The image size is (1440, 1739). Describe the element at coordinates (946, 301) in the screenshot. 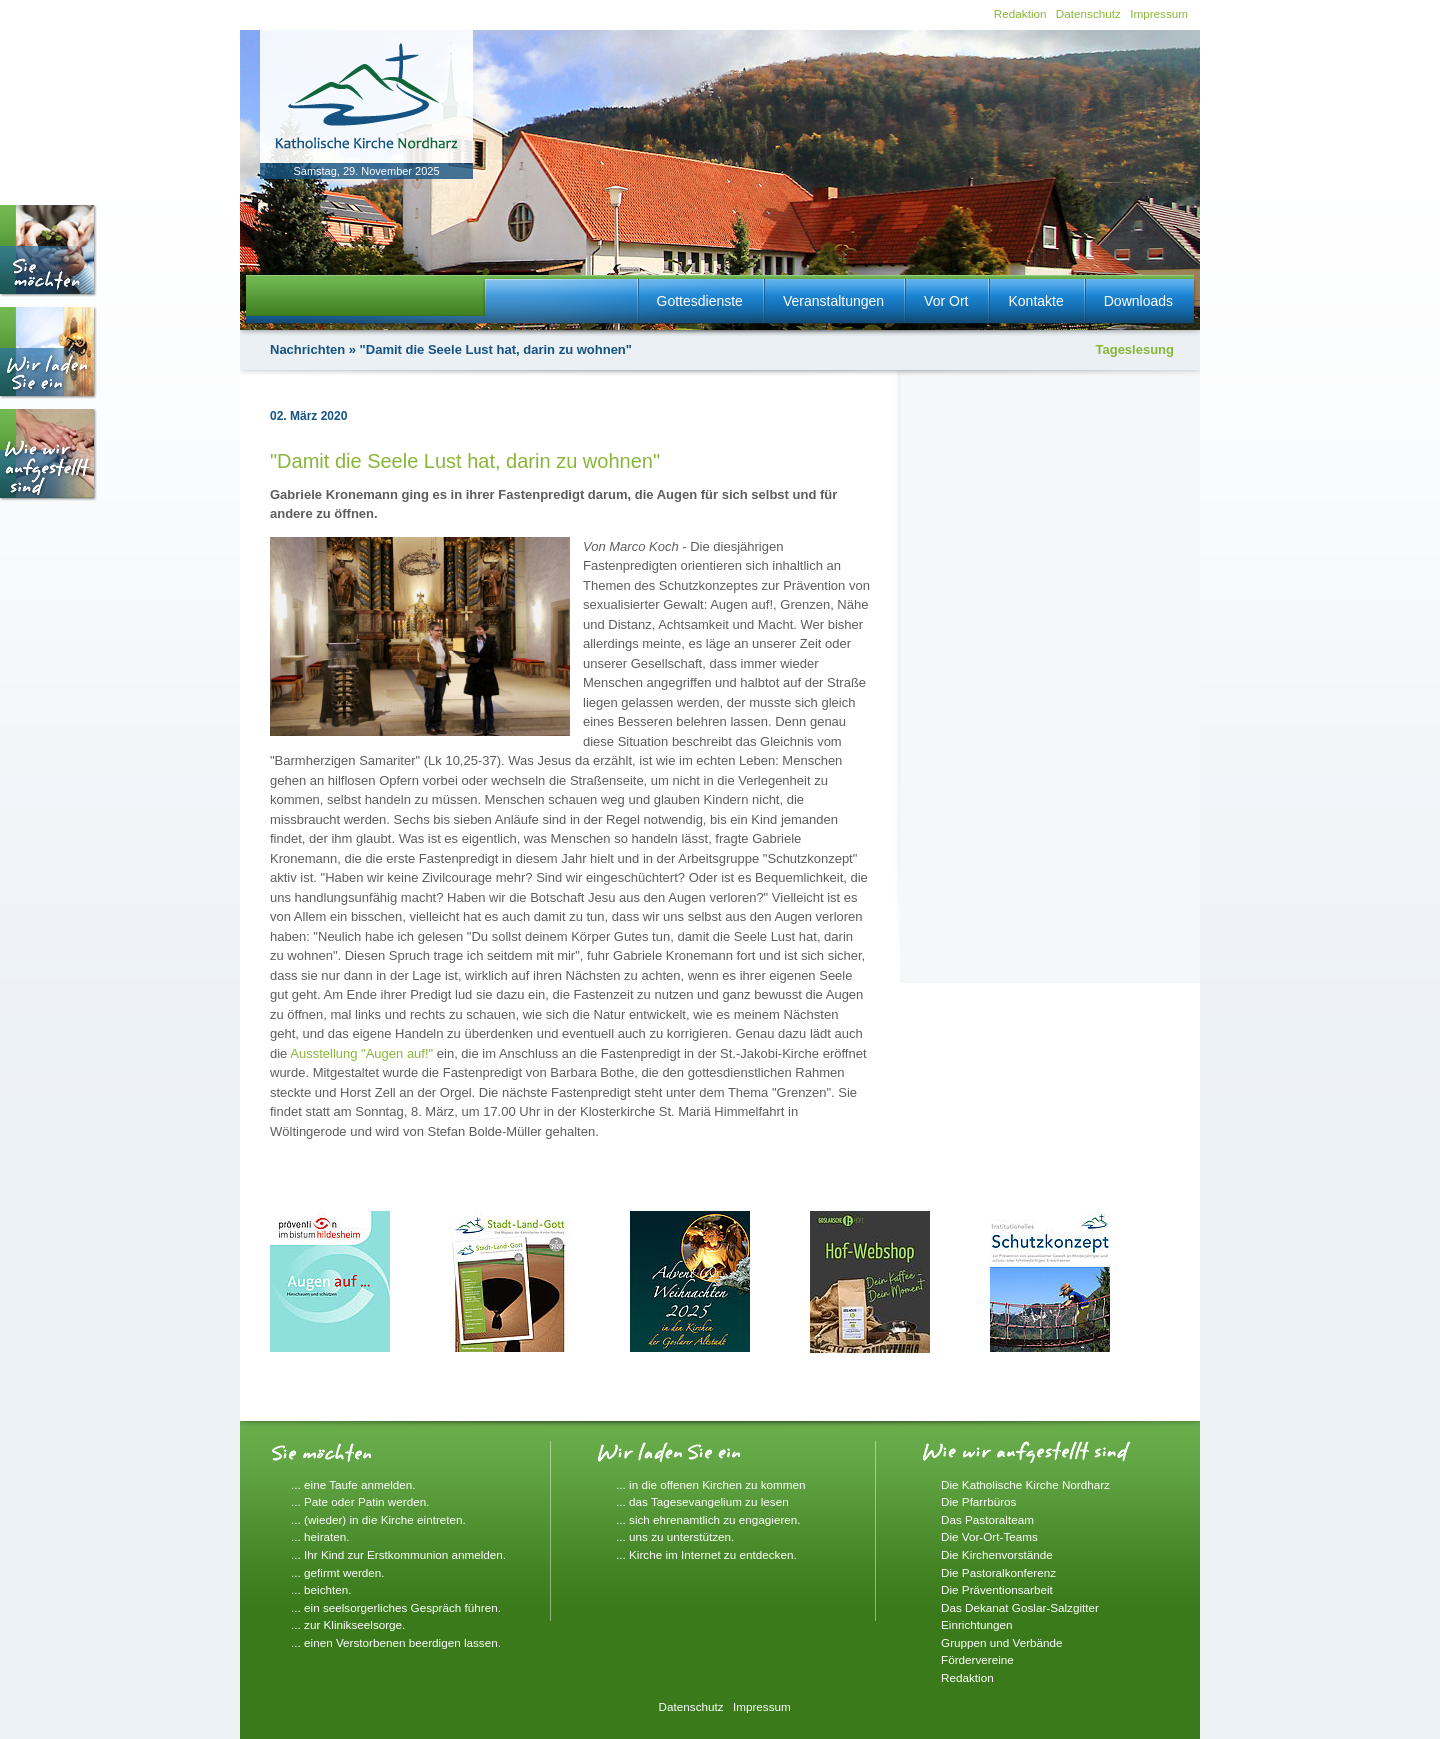

I see `Vor Ort` at that location.